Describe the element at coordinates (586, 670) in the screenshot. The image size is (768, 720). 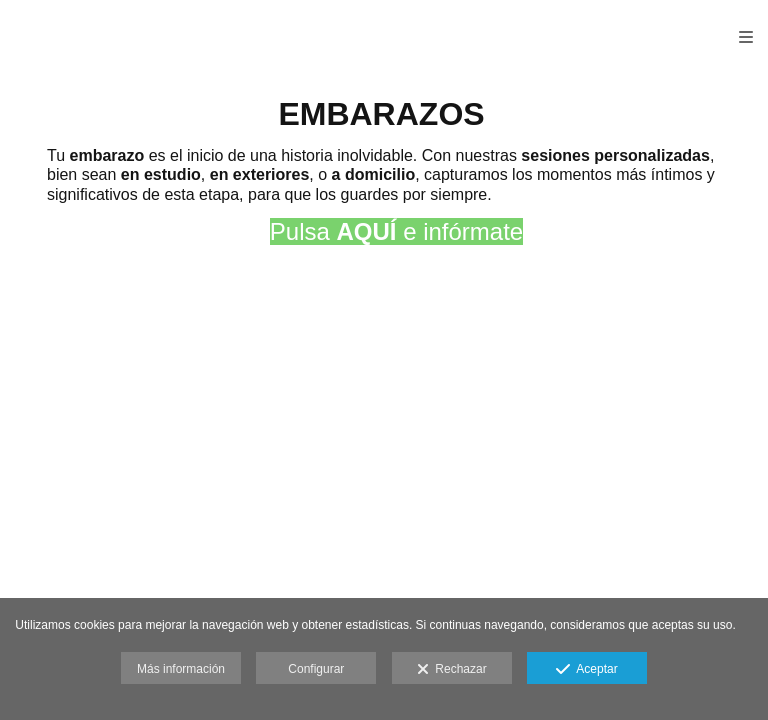
I see `Aceptar` at that location.